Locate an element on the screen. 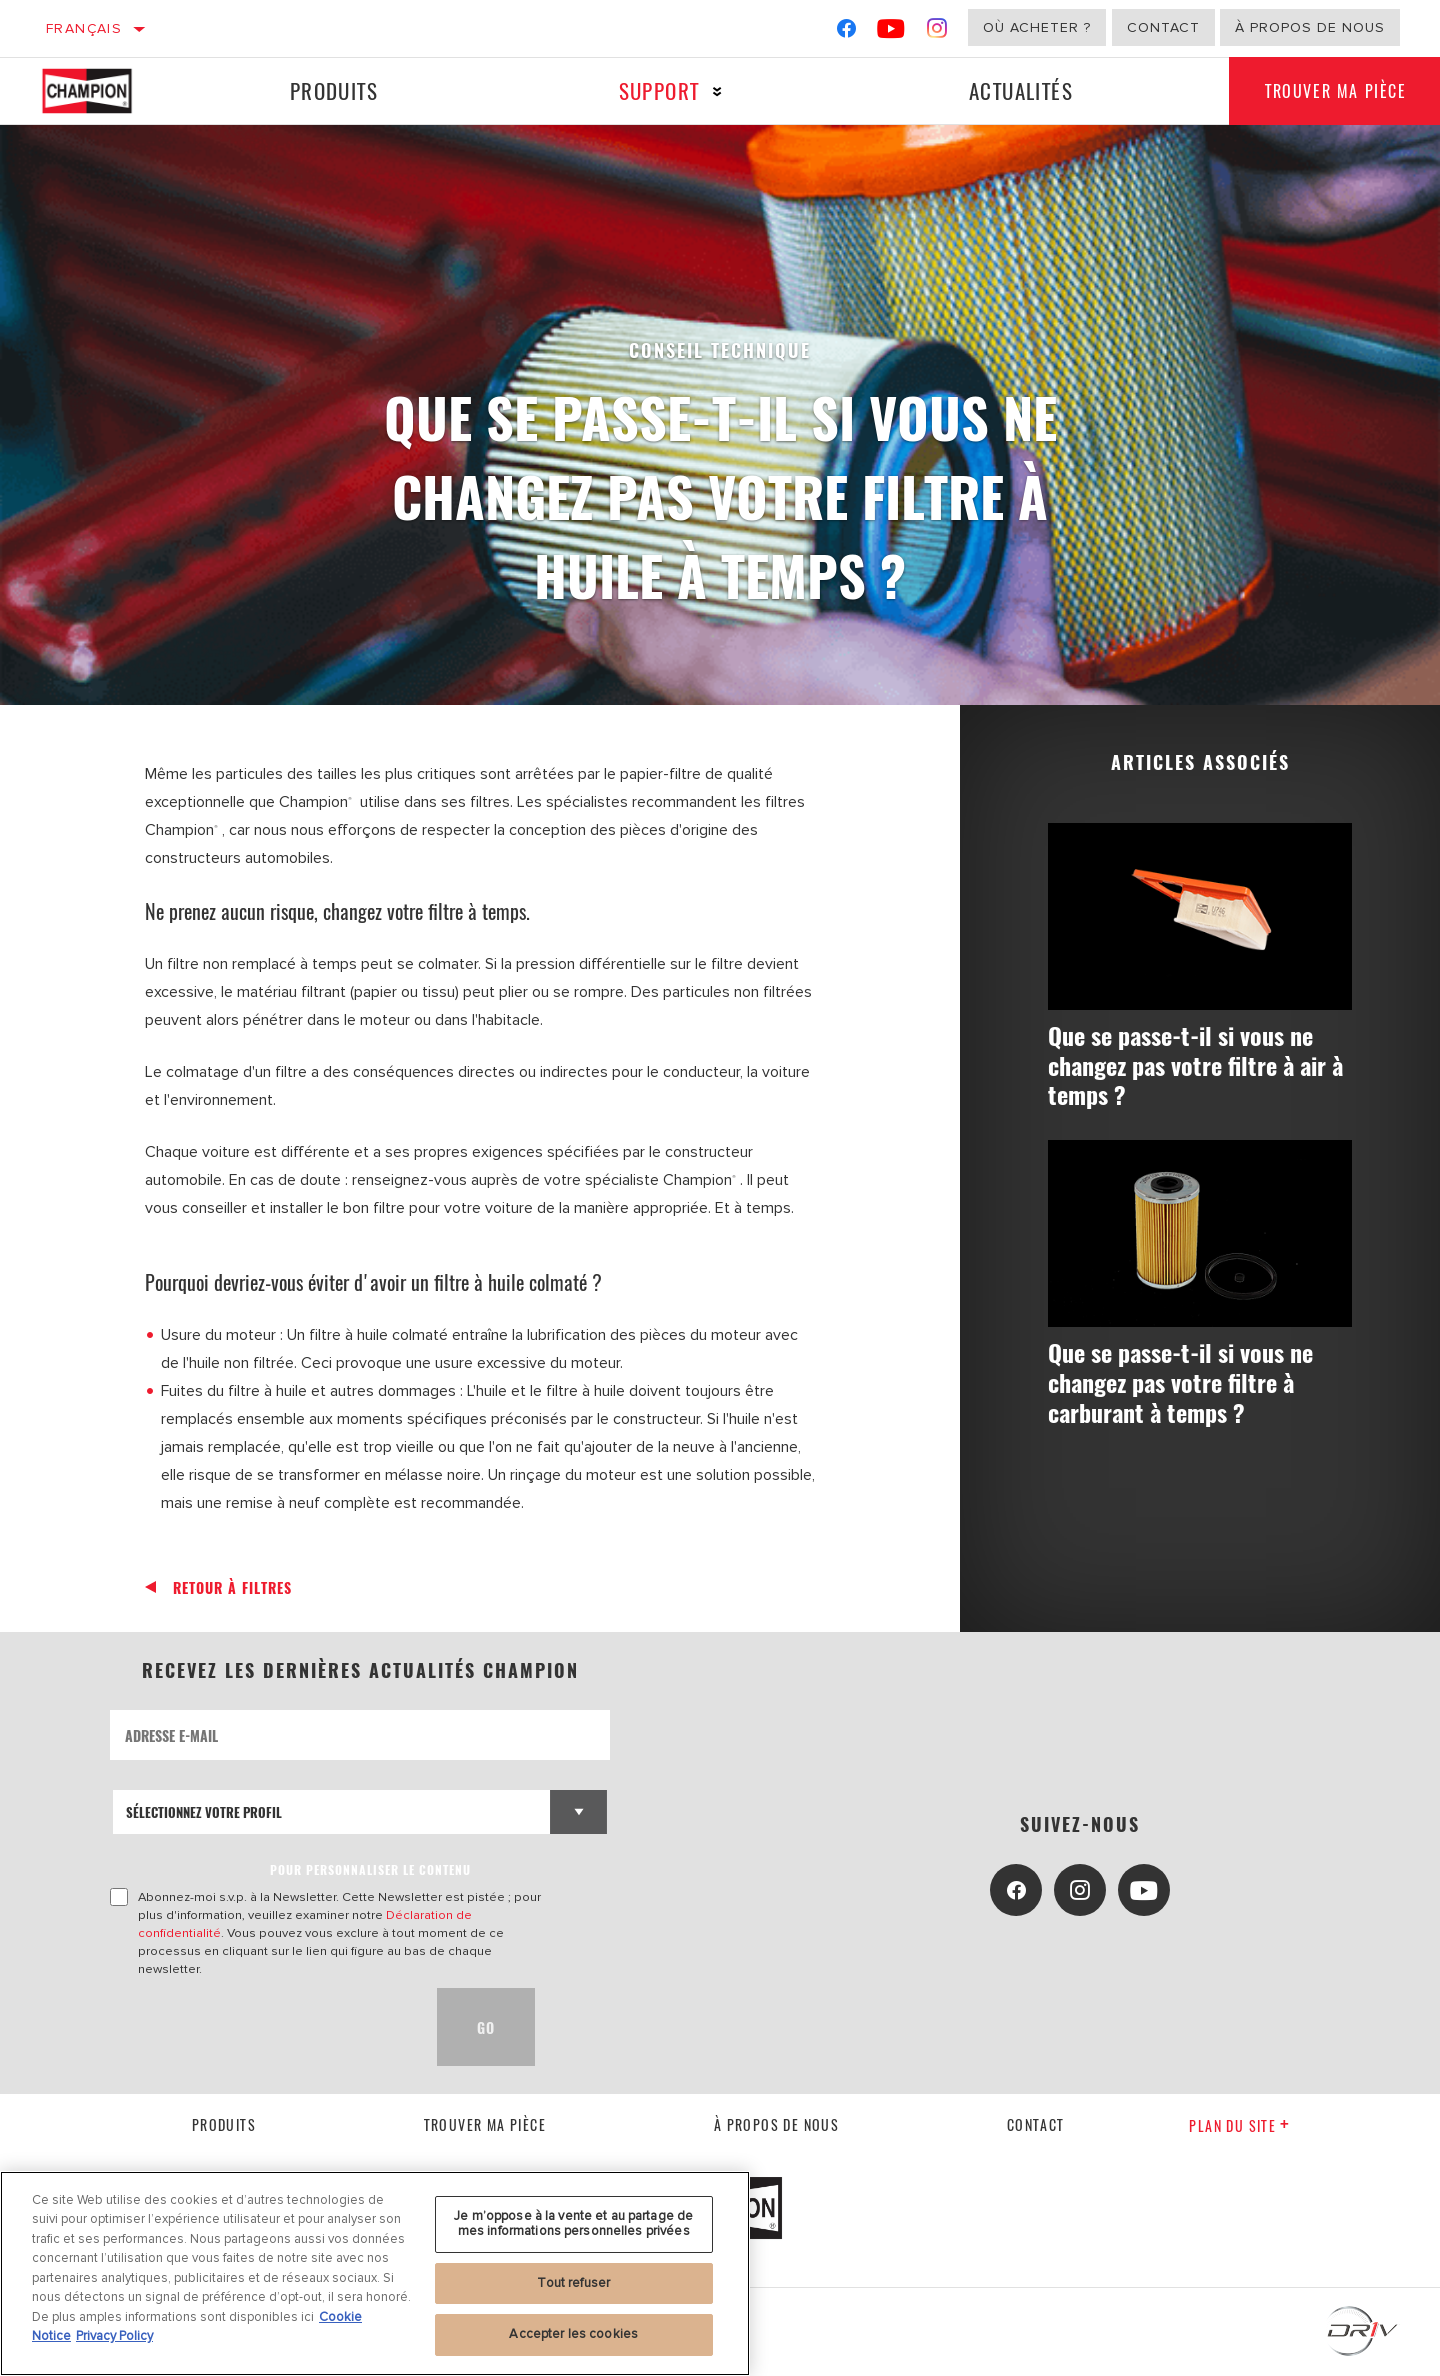  Actualités is located at coordinates (1014, 90).